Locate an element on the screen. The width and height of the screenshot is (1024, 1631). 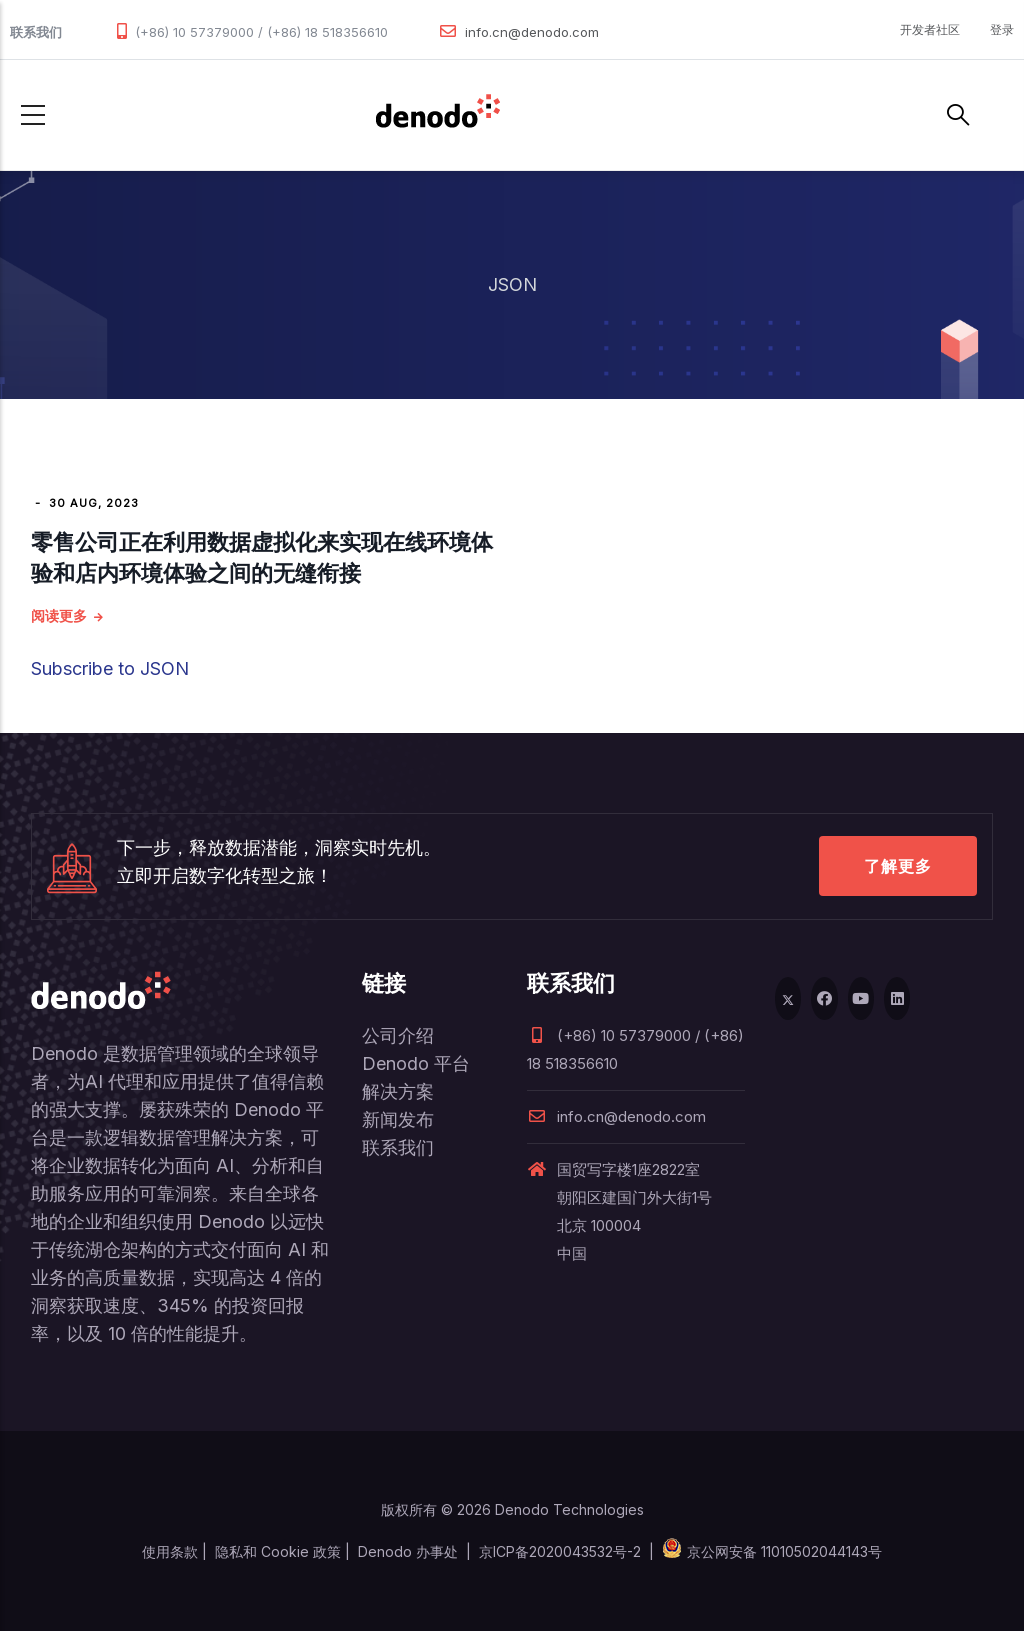
Subscribe to JSON is located at coordinates (110, 668).